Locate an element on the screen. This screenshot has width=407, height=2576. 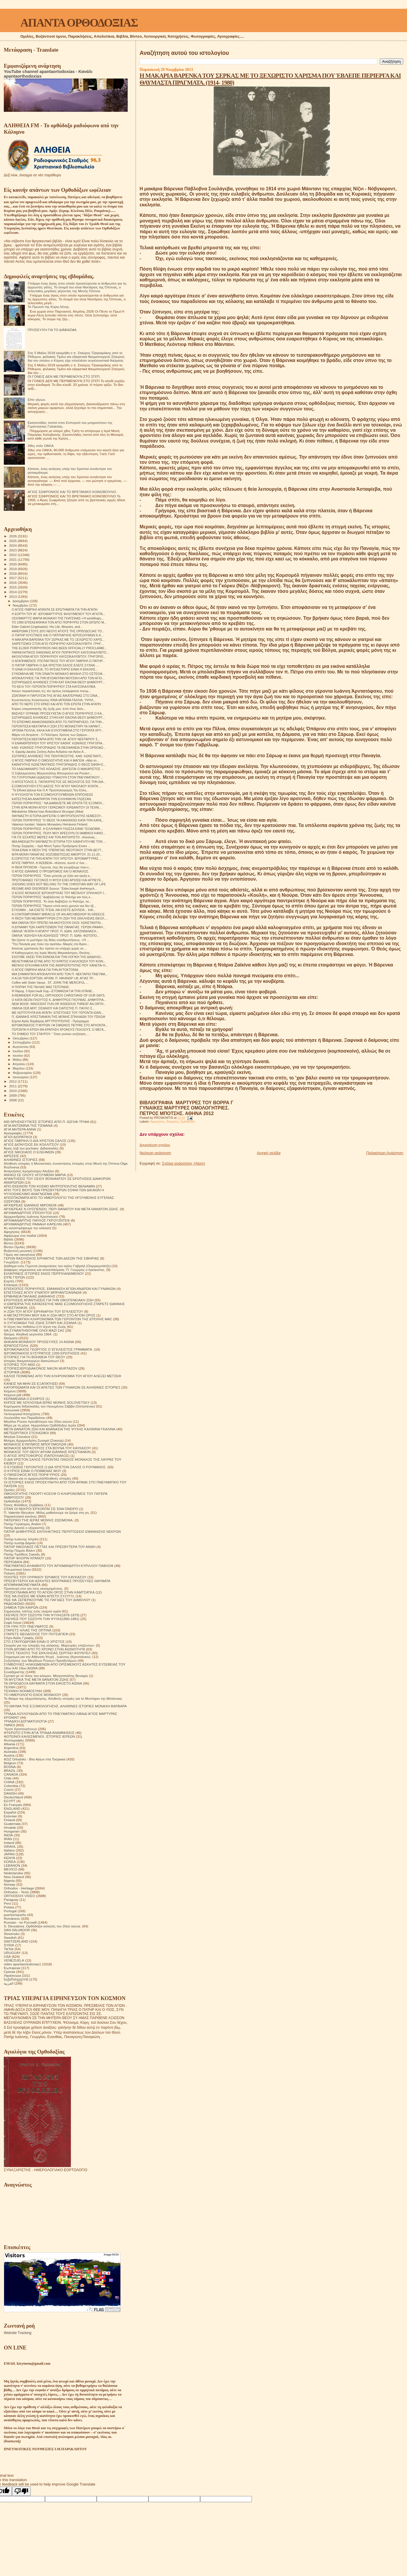
Στίχοι Αγίας Γραφής is located at coordinates (19, 1638).